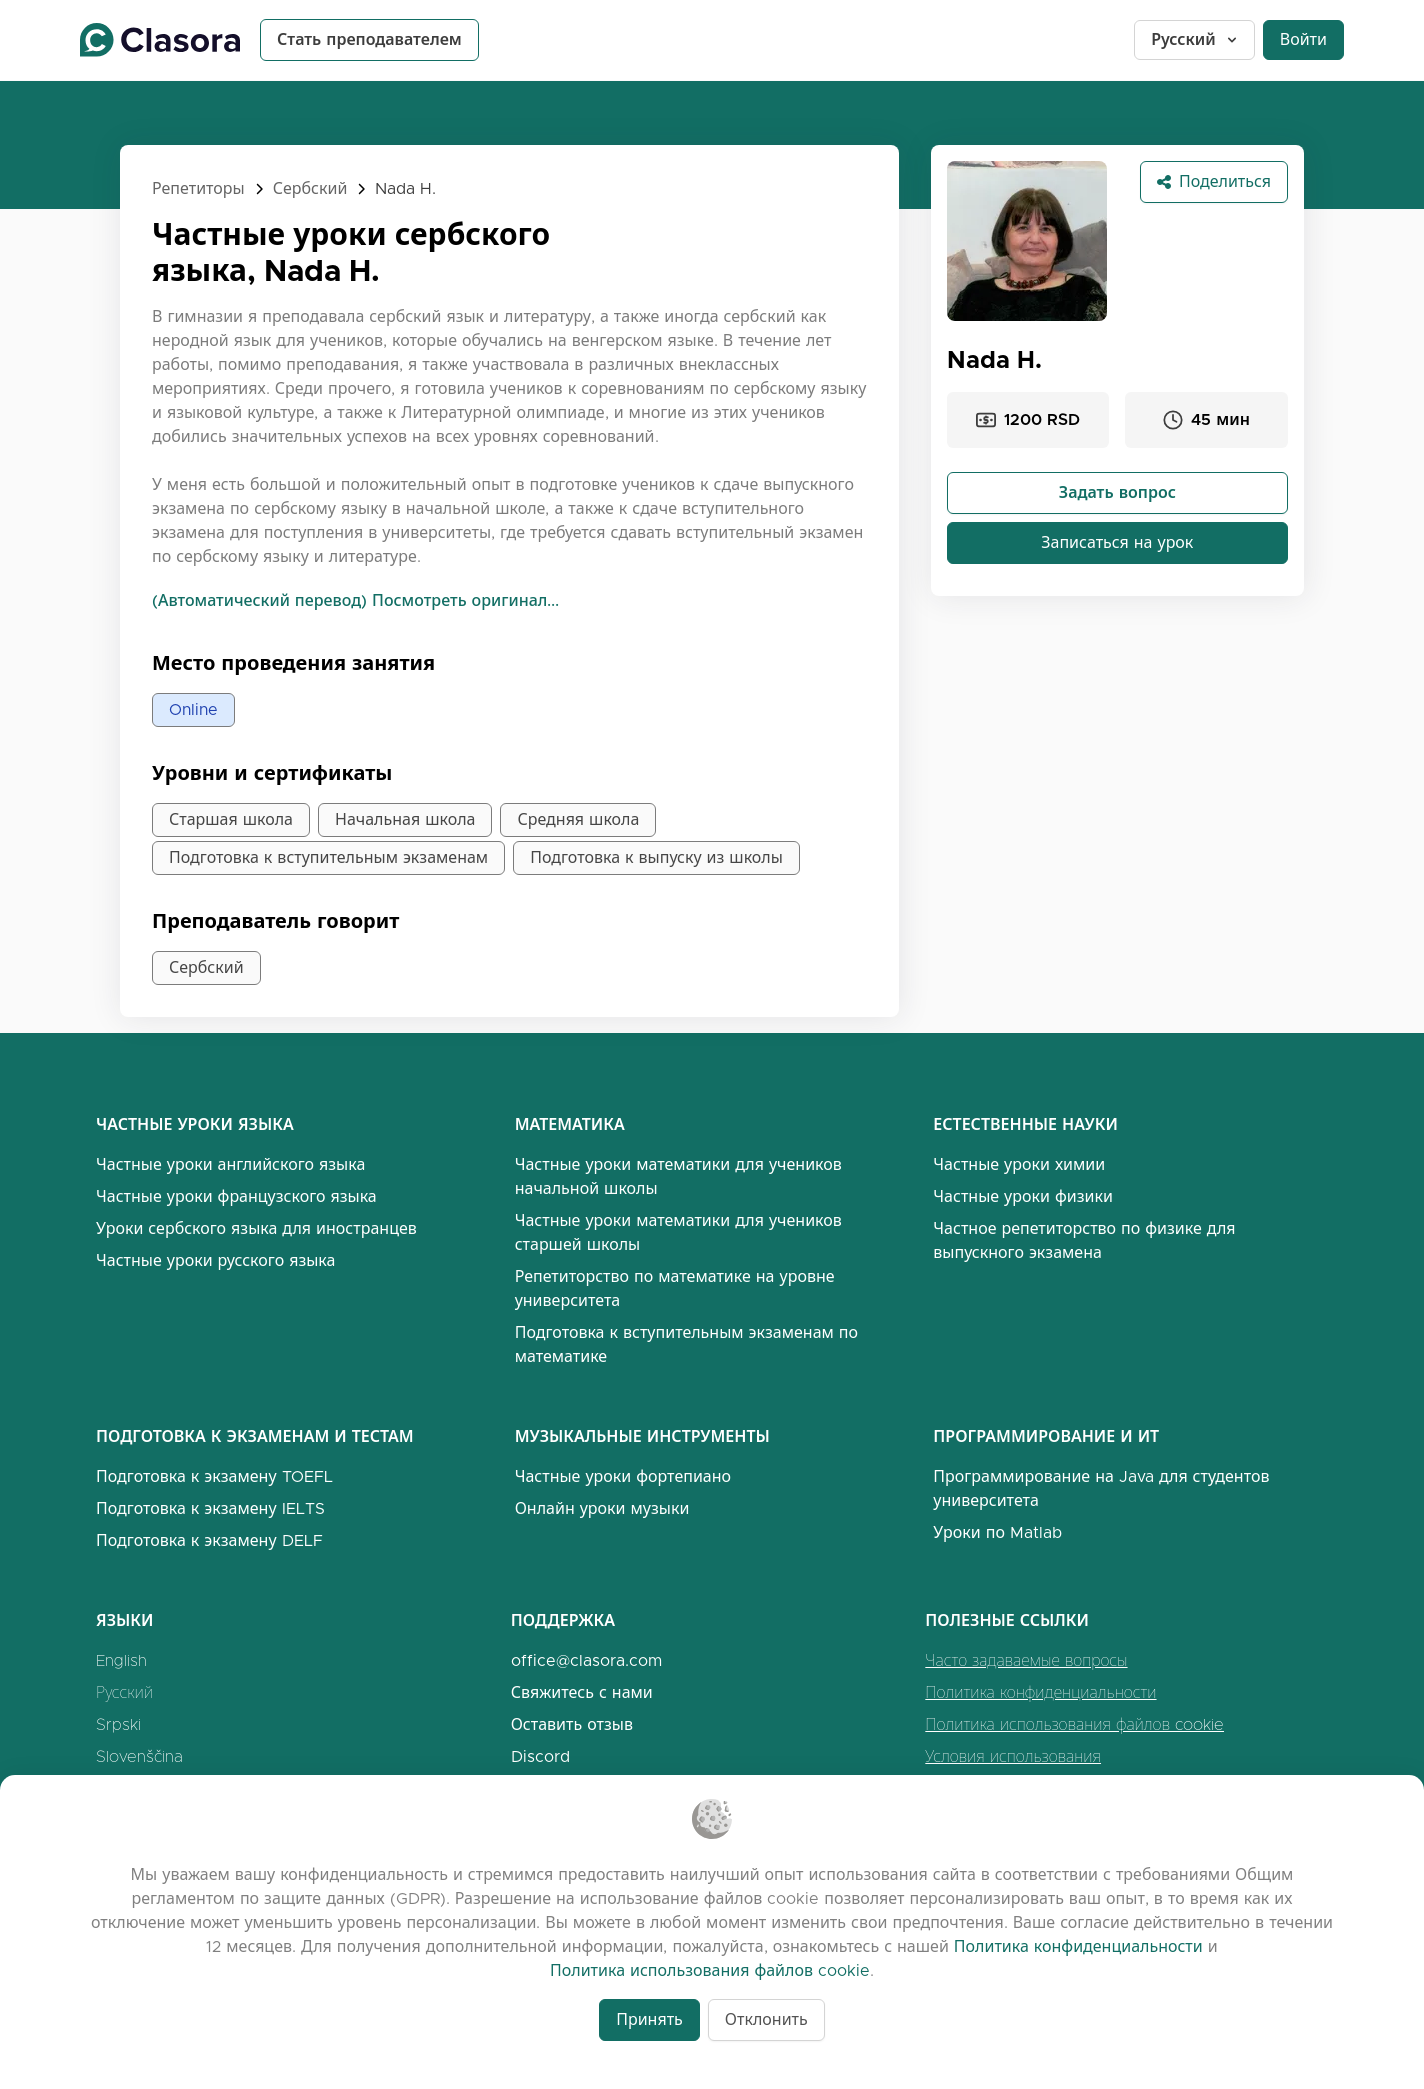  What do you see at coordinates (121, 1660) in the screenshot?
I see `English` at bounding box center [121, 1660].